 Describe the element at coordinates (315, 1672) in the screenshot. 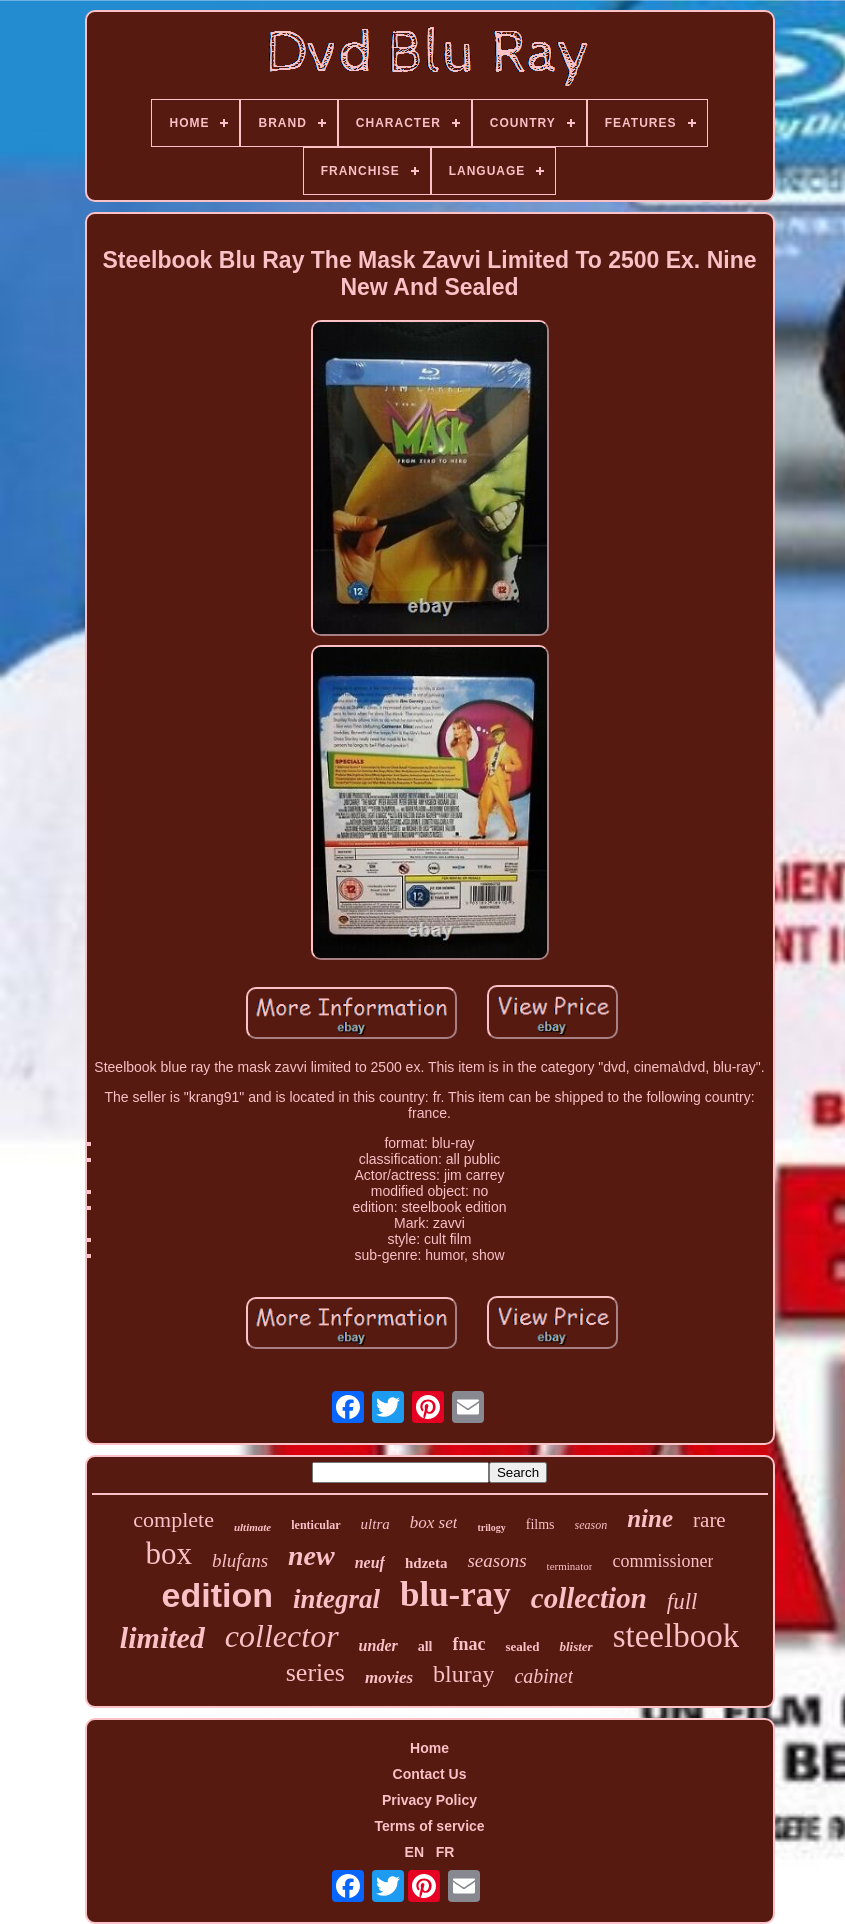

I see `series` at that location.